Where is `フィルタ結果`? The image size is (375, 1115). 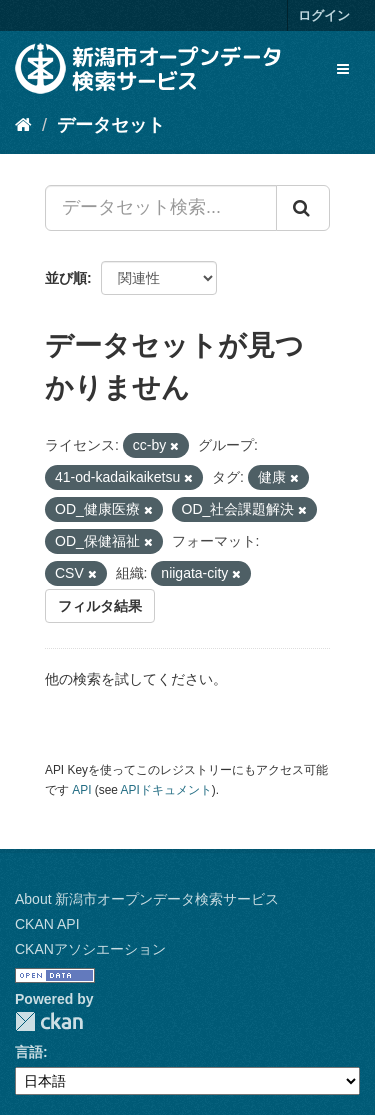
フィルタ結果 is located at coordinates (100, 606).